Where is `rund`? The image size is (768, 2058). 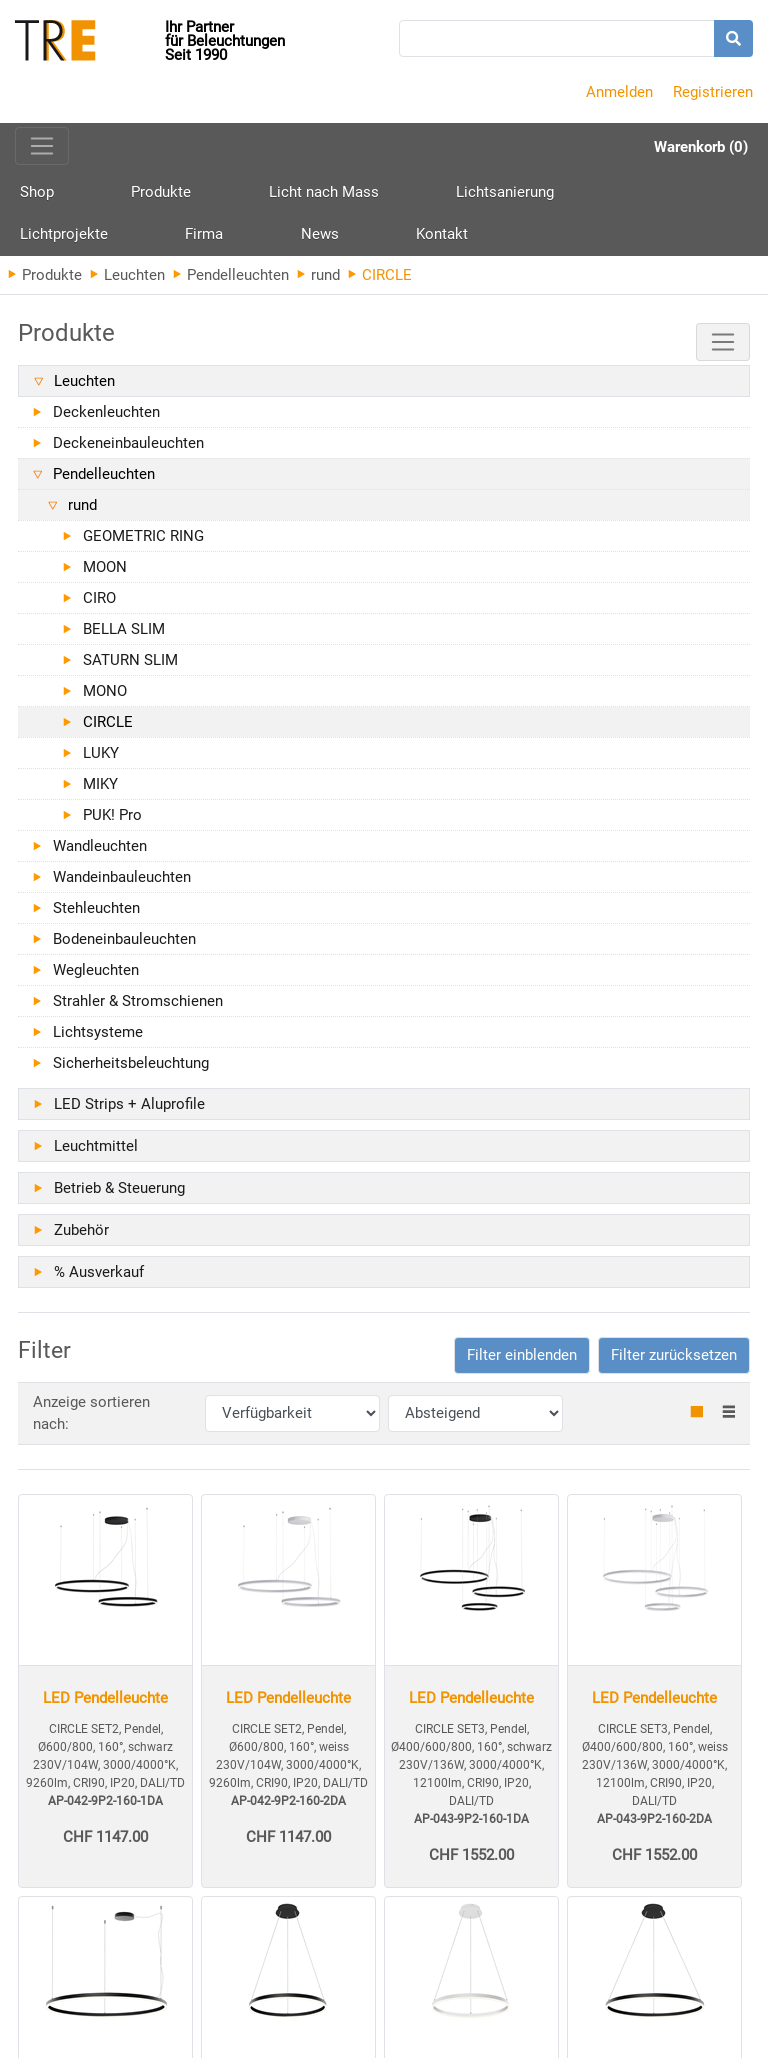 rund is located at coordinates (318, 283).